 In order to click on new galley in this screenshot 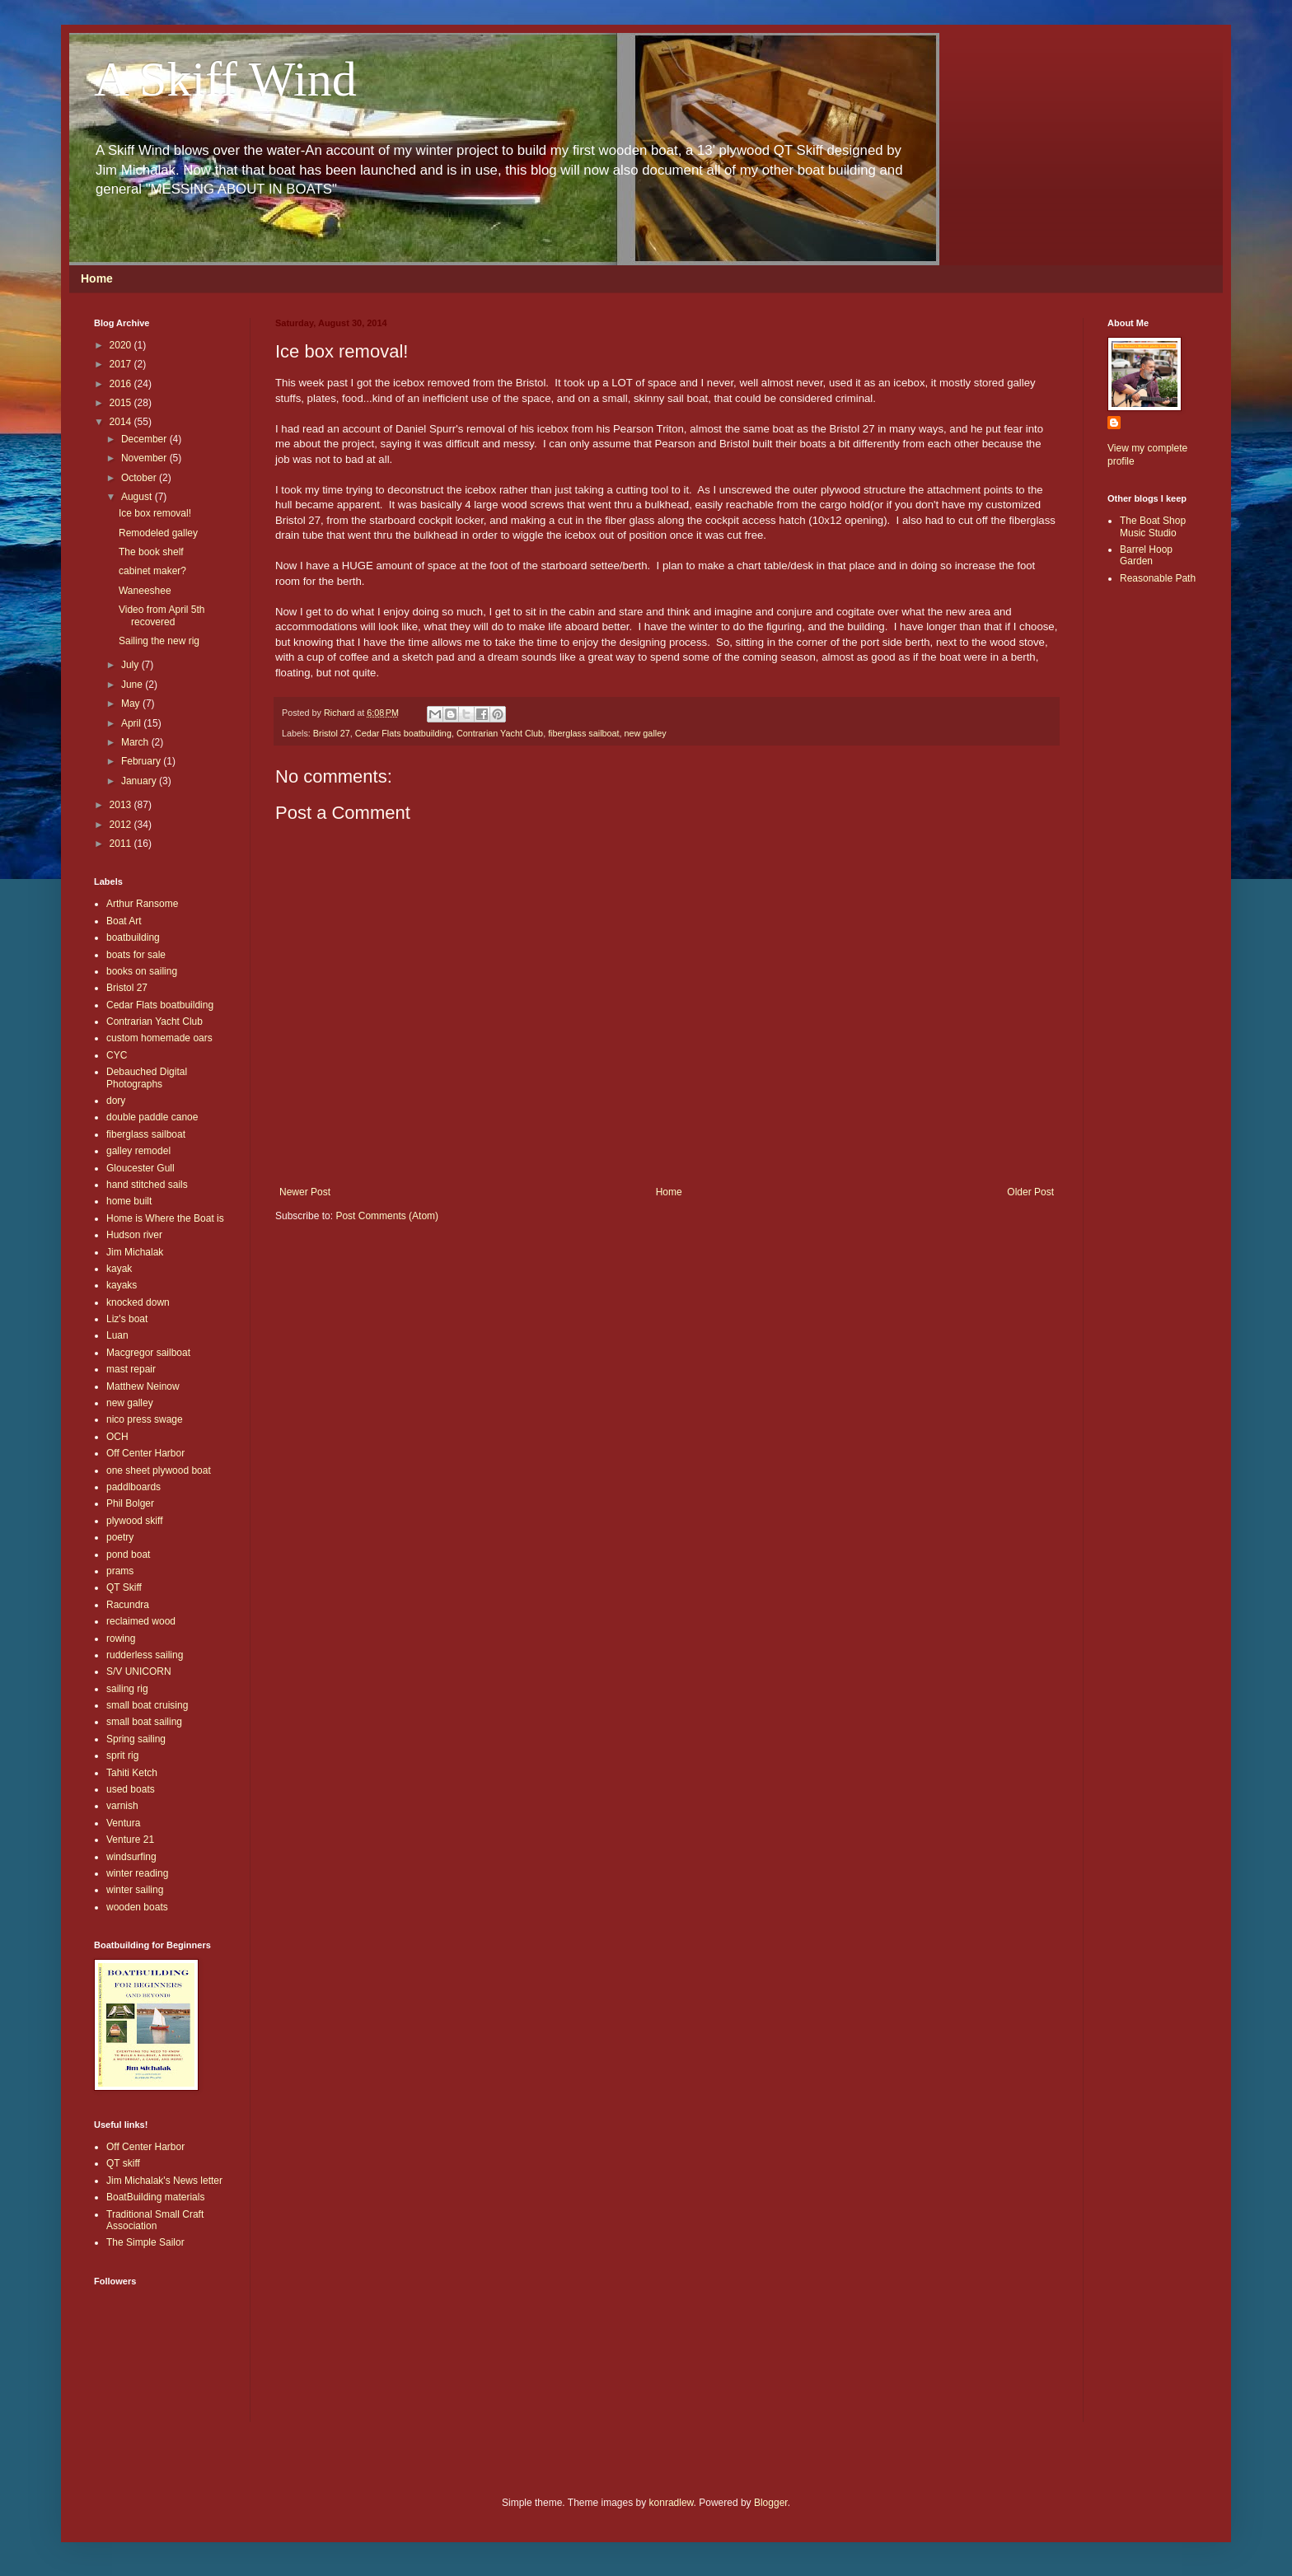, I will do `click(646, 733)`.